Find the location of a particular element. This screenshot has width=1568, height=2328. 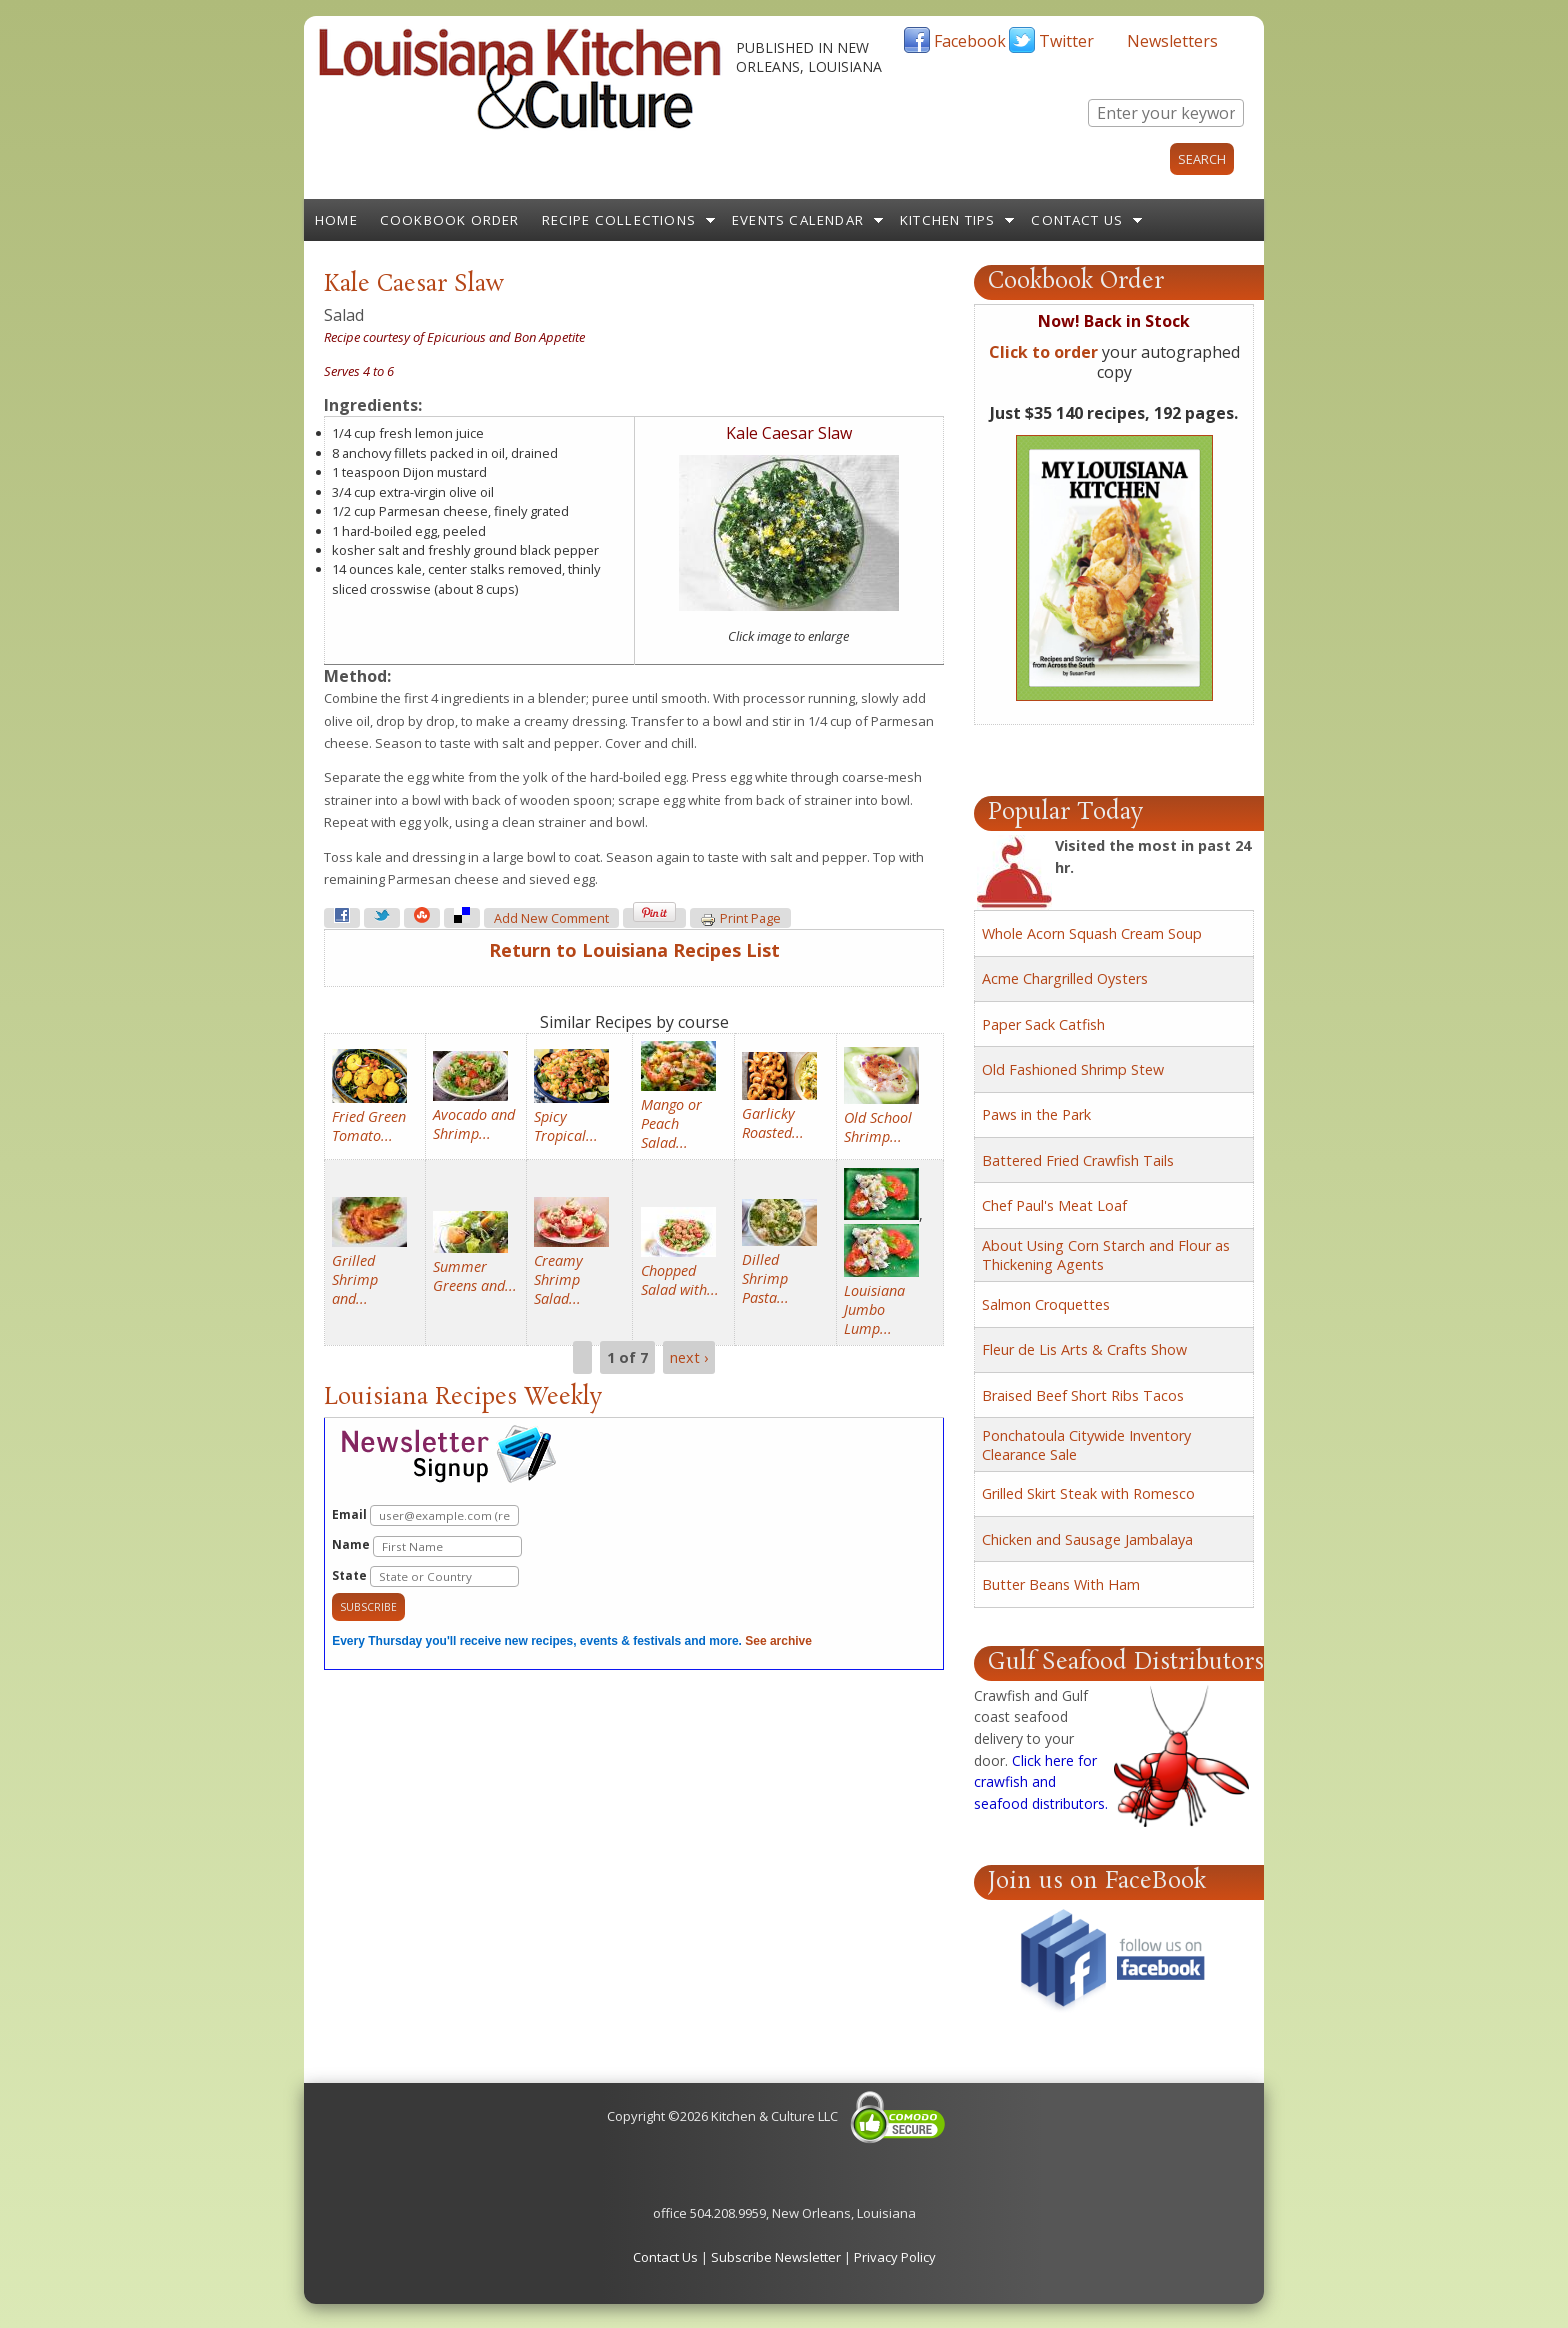

next › is located at coordinates (689, 1357).